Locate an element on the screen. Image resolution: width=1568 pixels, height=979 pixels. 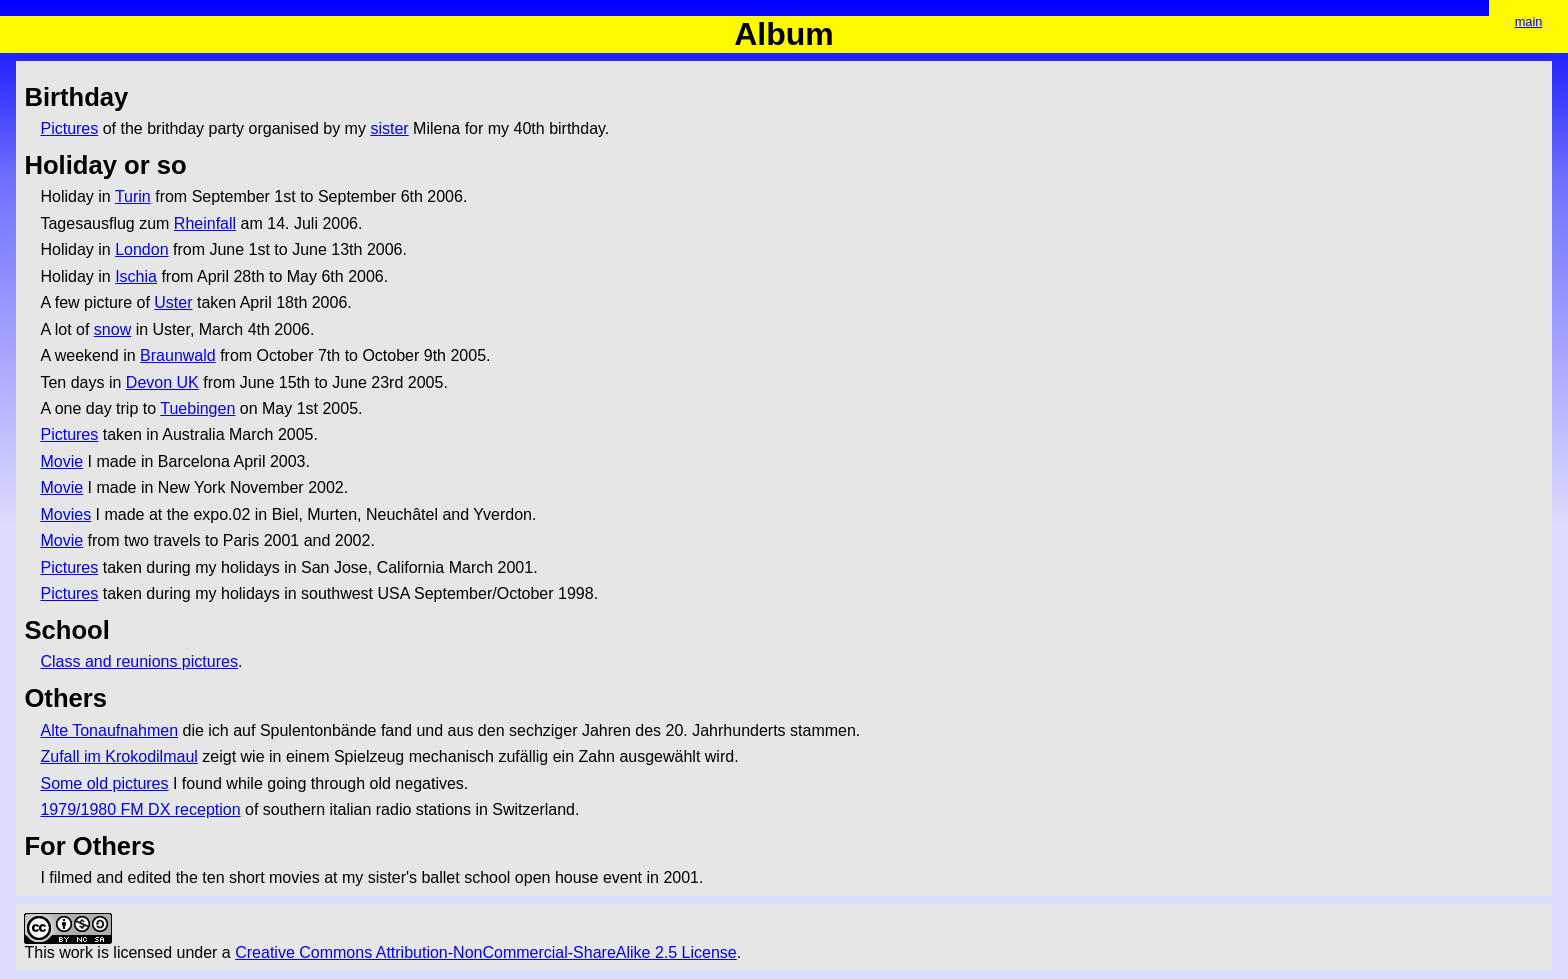
Movie is located at coordinates (61, 461).